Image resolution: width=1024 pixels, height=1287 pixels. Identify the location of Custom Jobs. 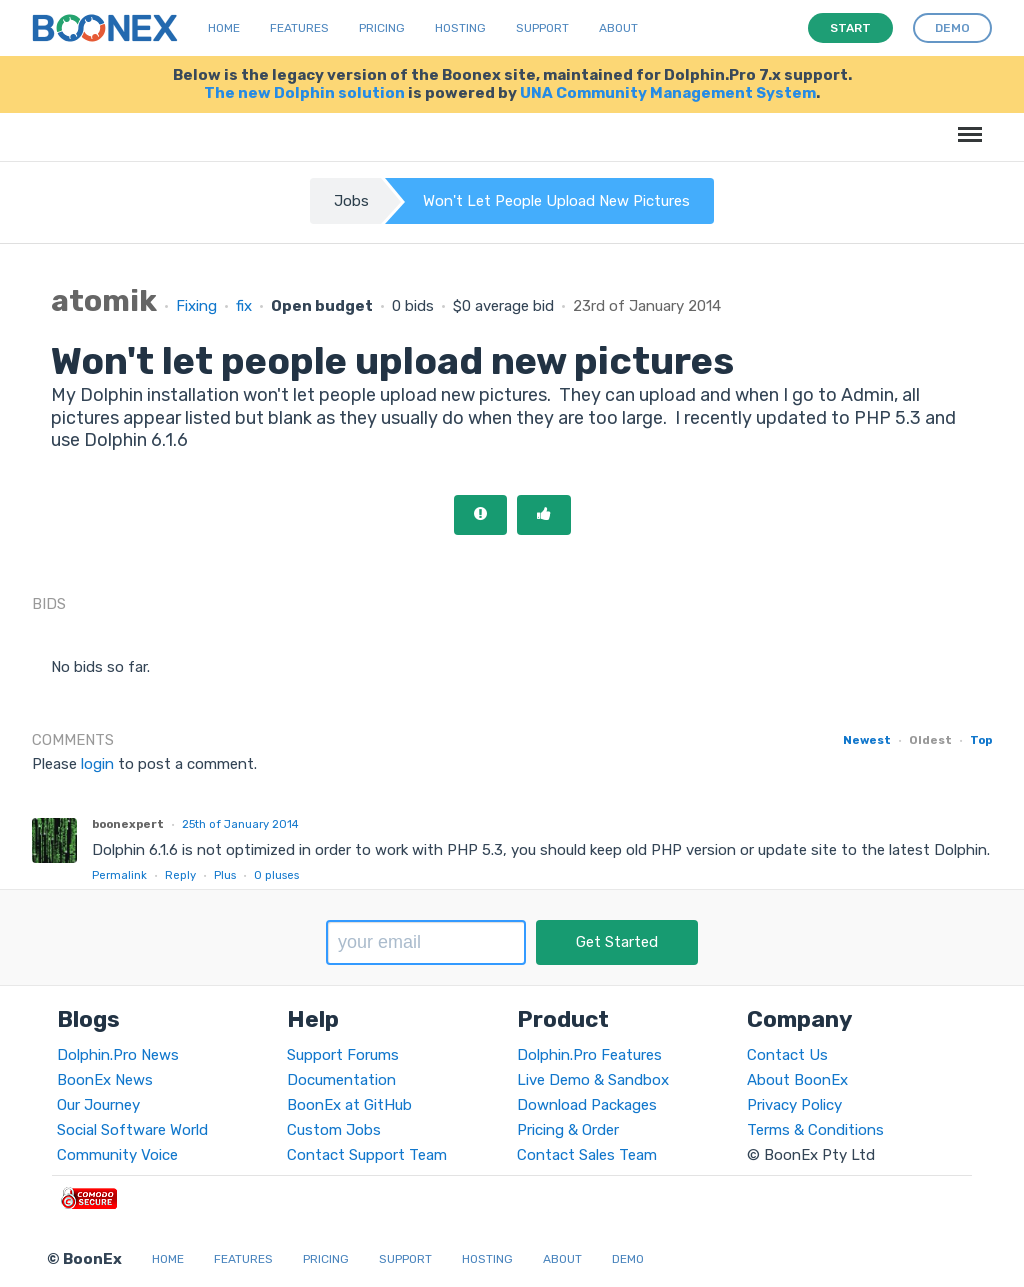
(334, 1130).